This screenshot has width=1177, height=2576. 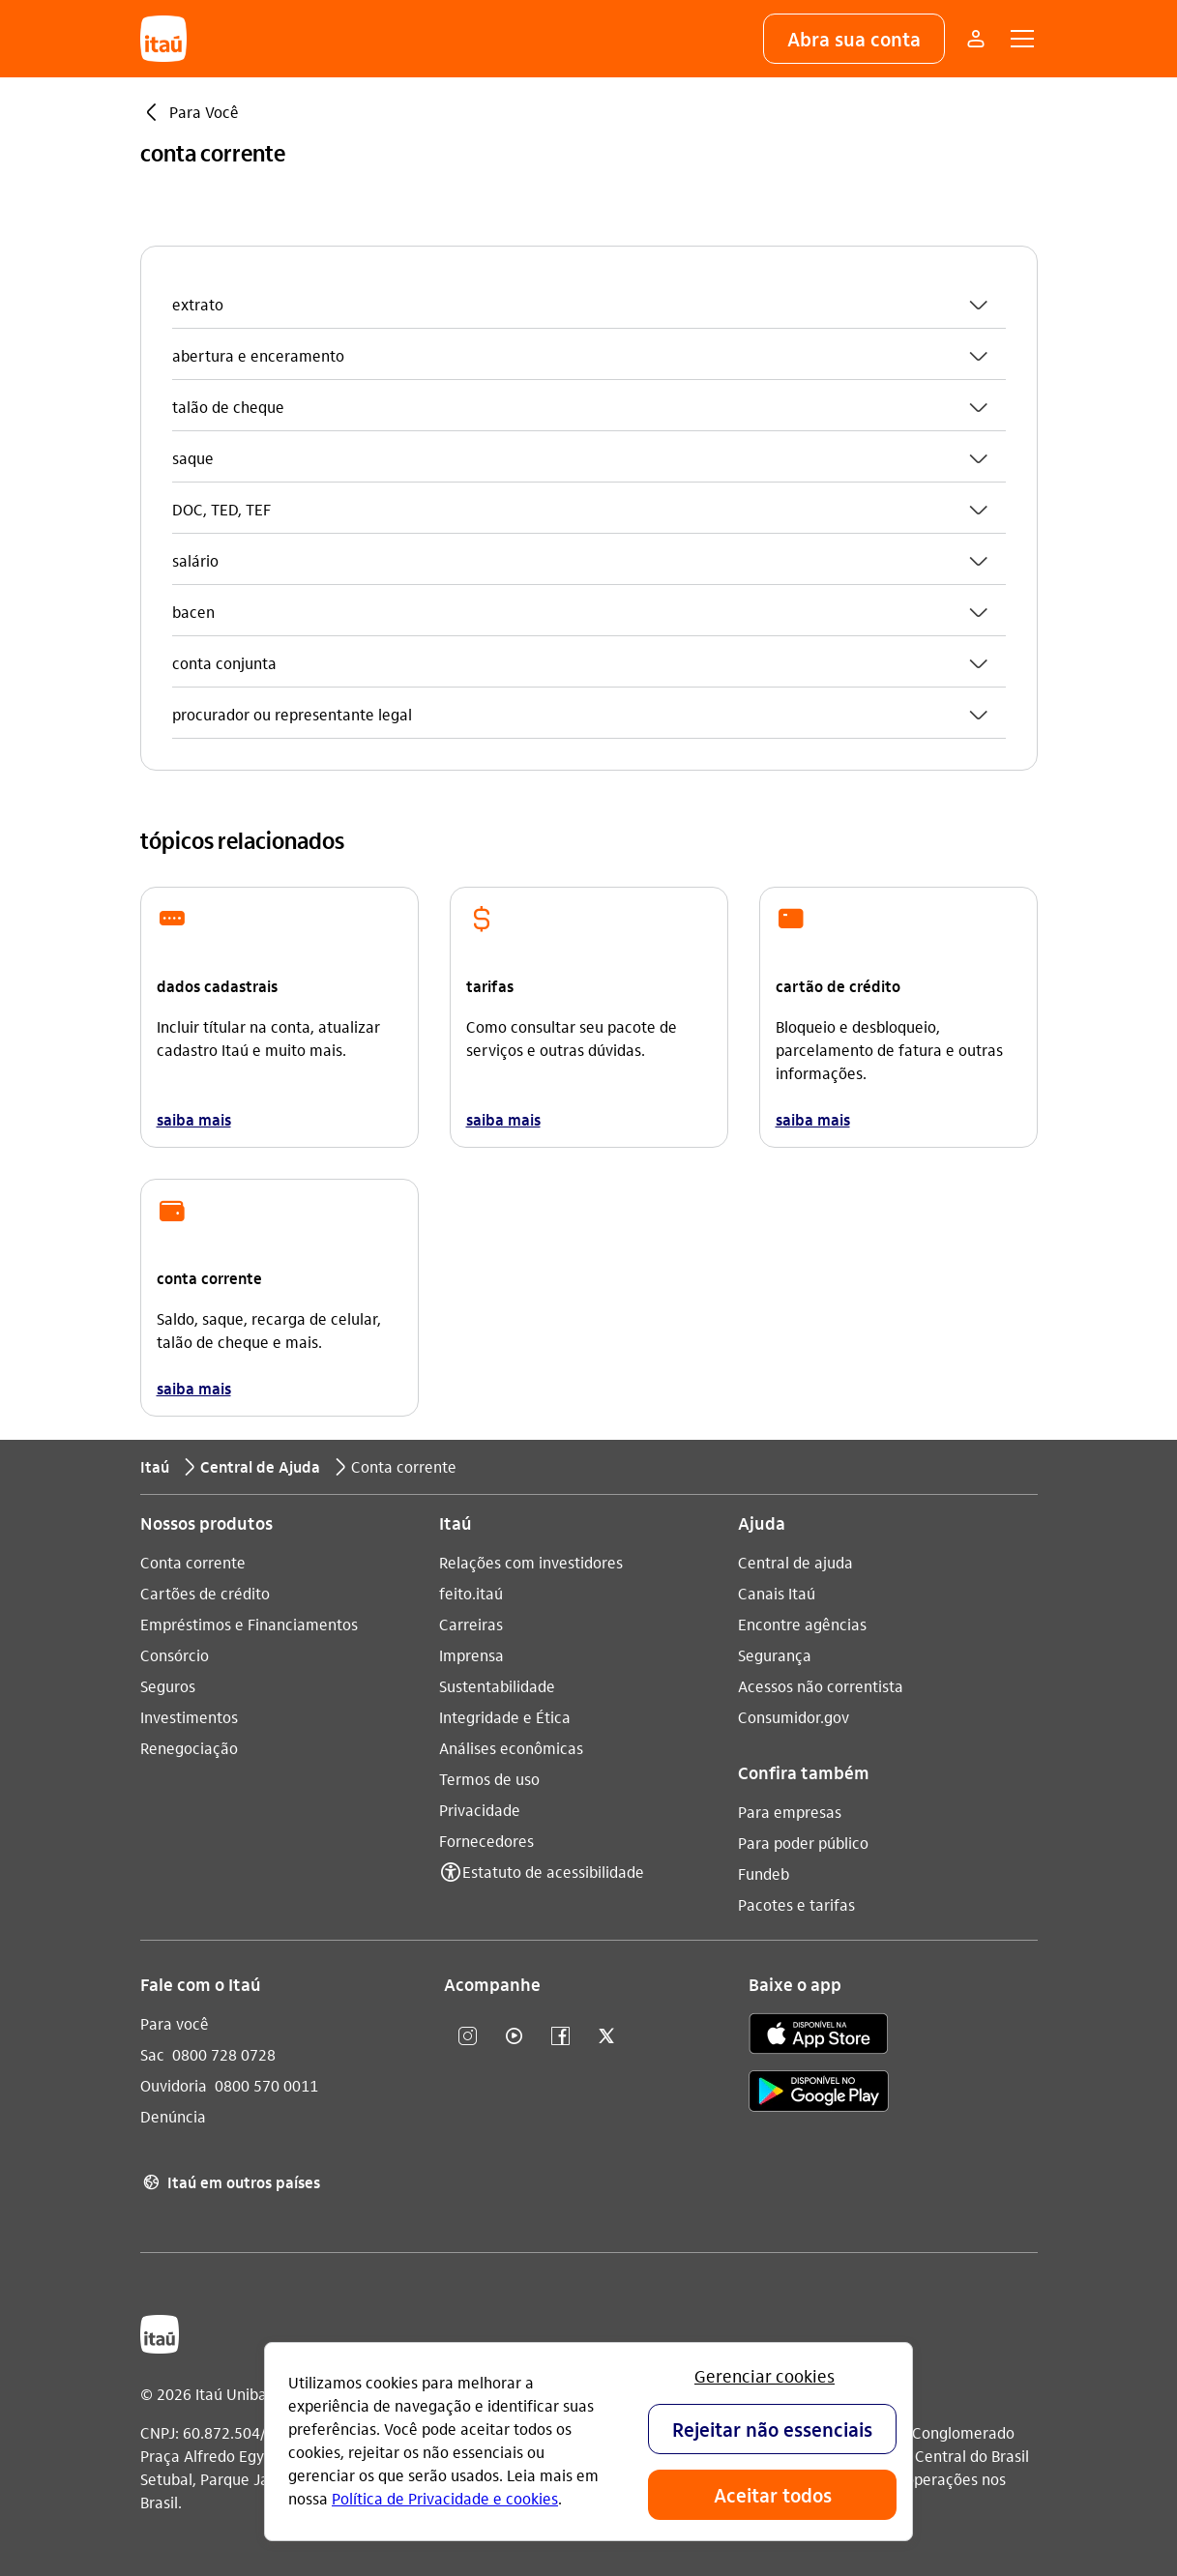 What do you see at coordinates (471, 1655) in the screenshot?
I see `Imprensa [Acessar a página Imprensa]` at bounding box center [471, 1655].